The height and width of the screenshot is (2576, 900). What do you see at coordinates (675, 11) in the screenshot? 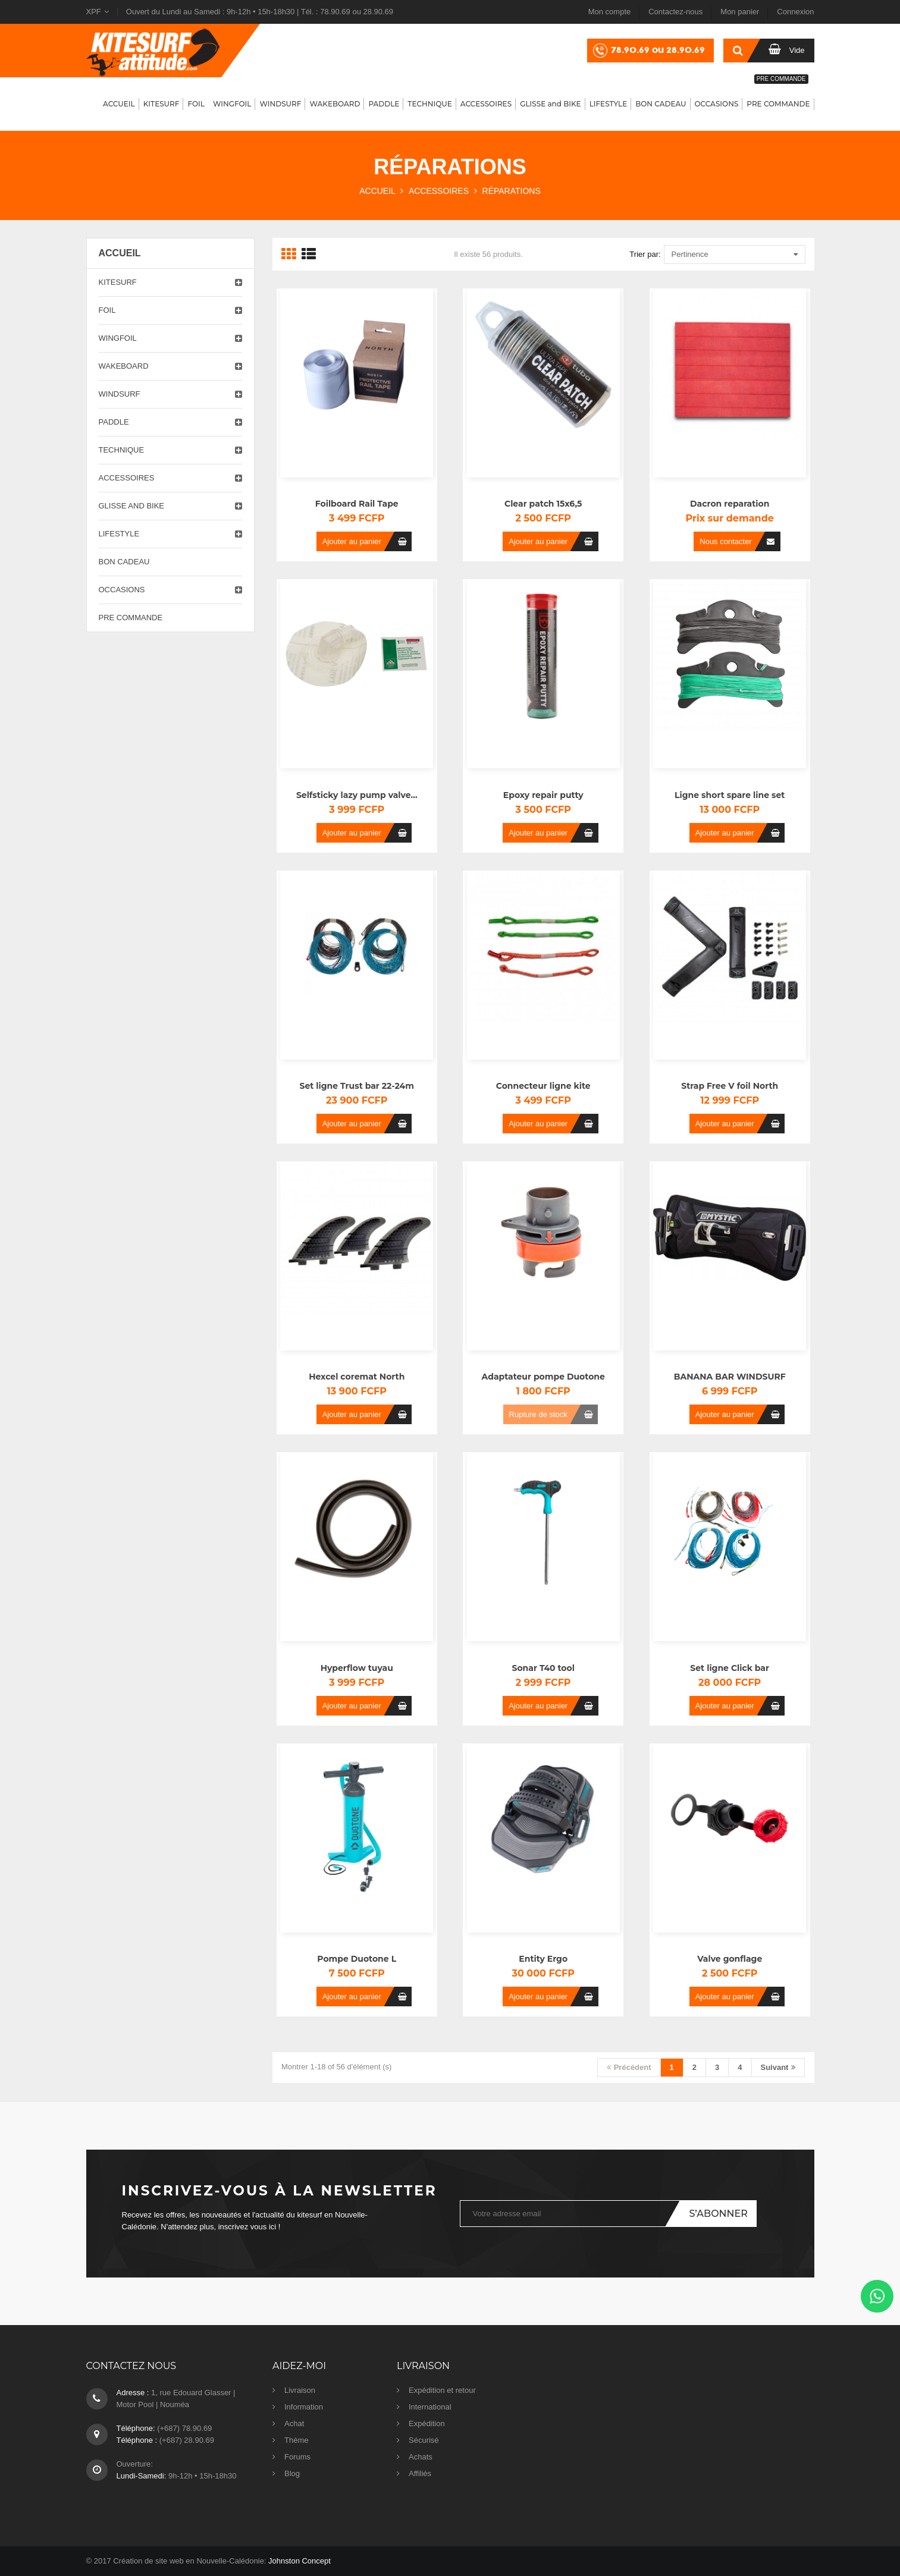
I see `Contactez-nous` at bounding box center [675, 11].